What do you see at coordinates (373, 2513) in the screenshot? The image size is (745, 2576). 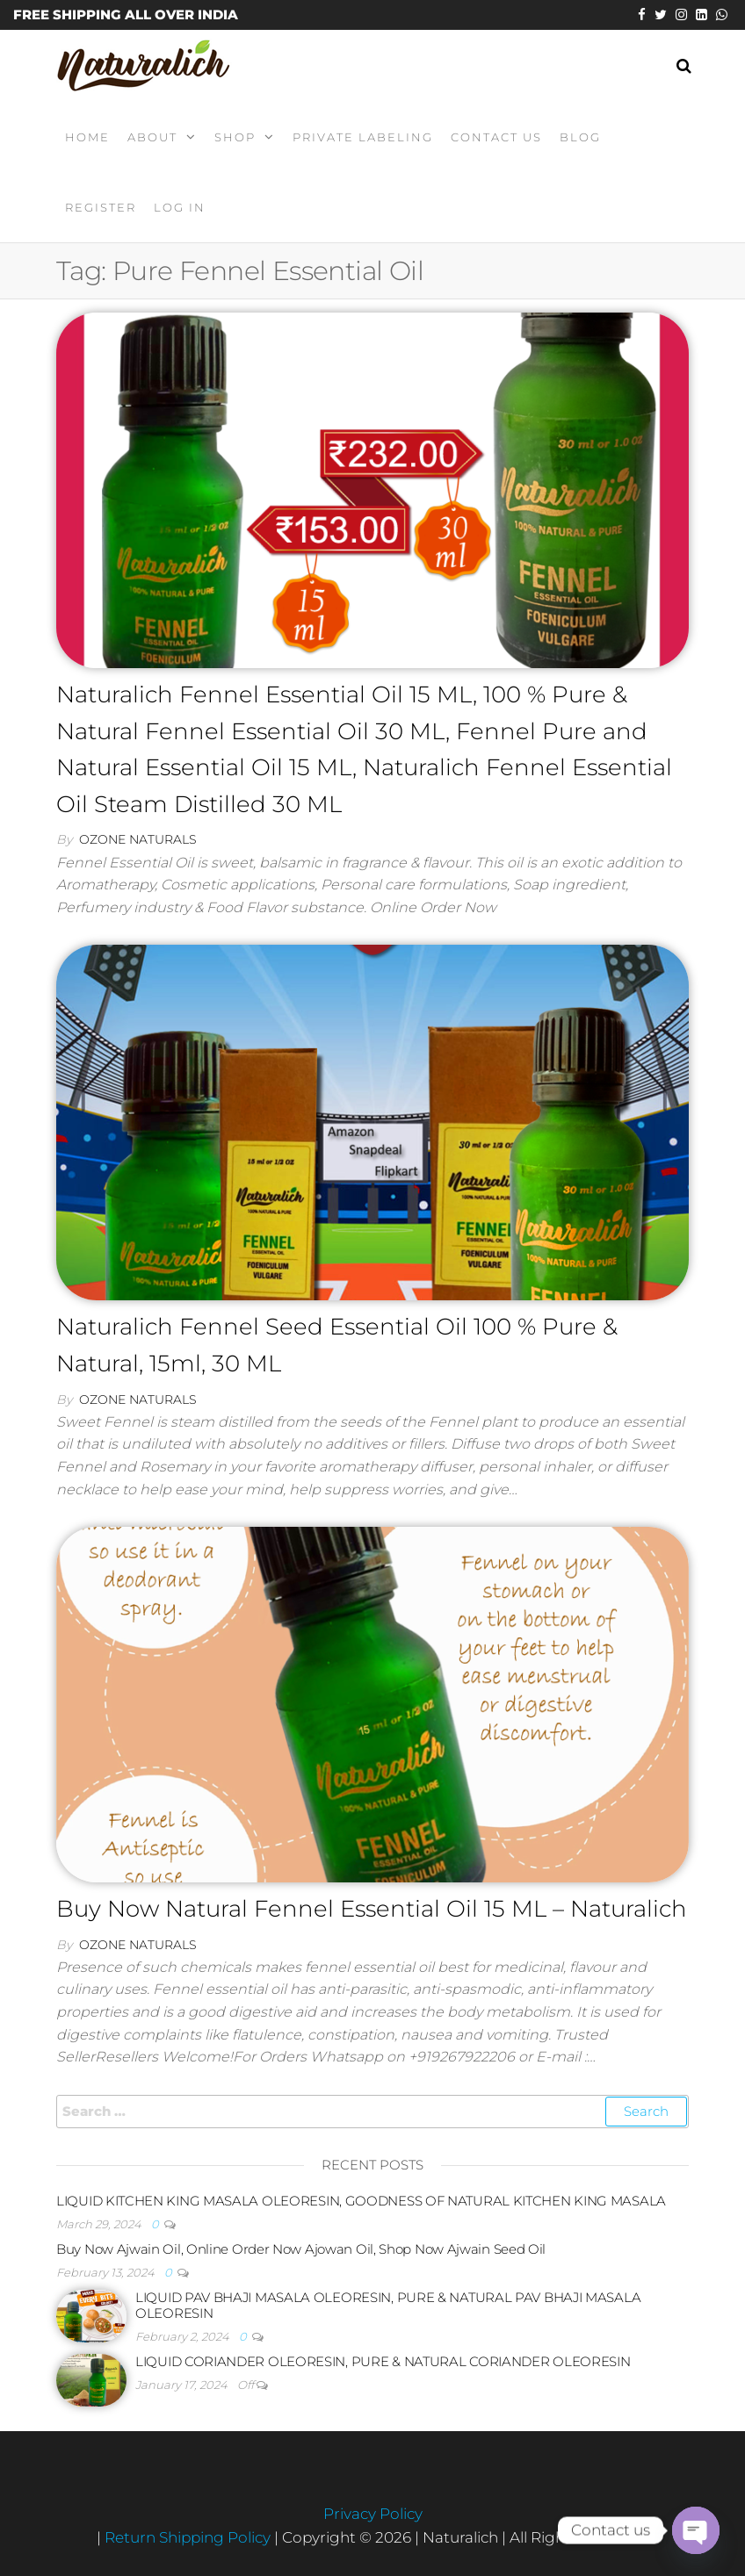 I see `Privacy Policy` at bounding box center [373, 2513].